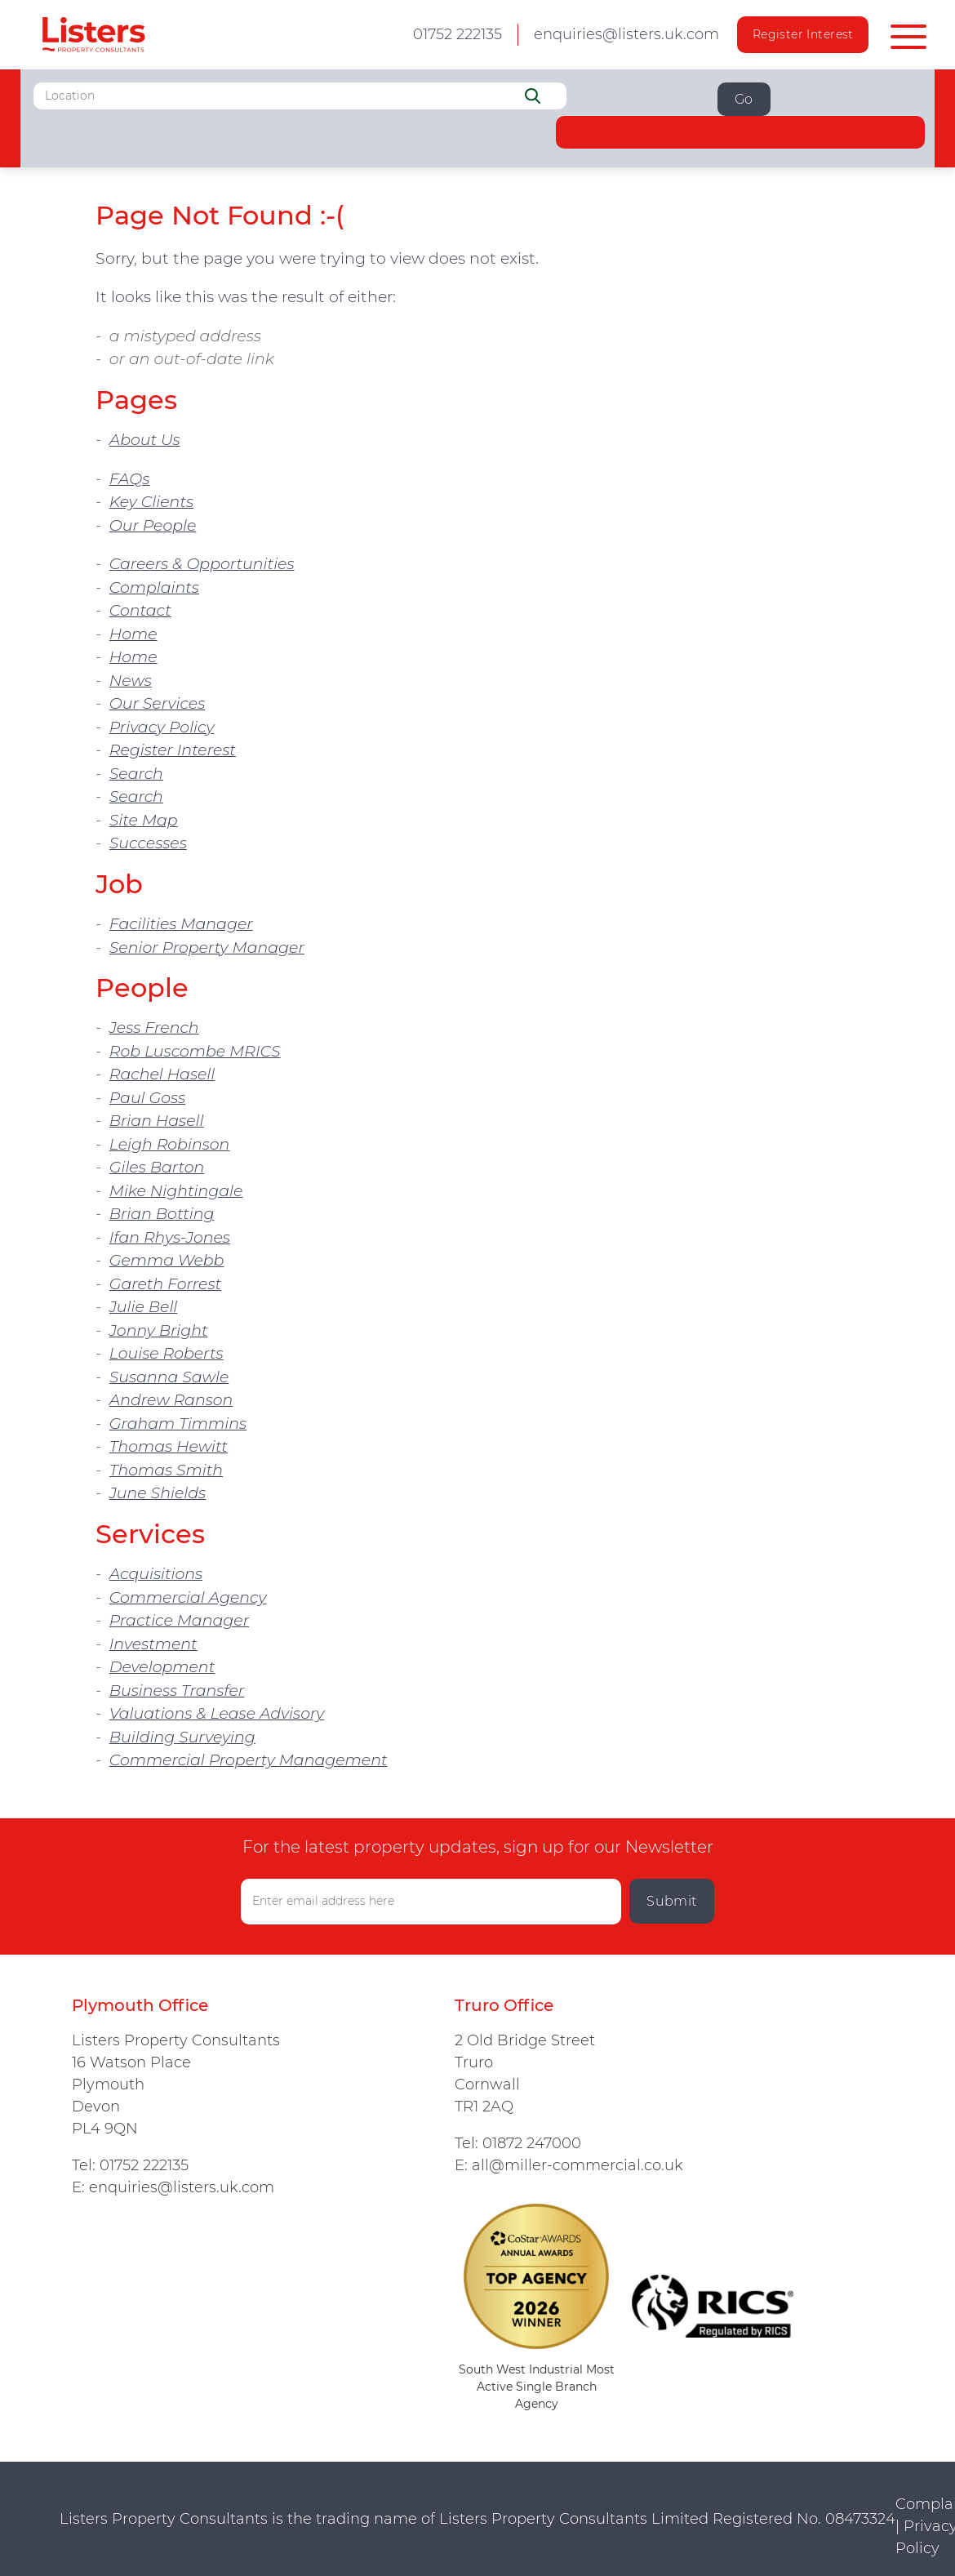 The width and height of the screenshot is (955, 2576). Describe the element at coordinates (155, 1573) in the screenshot. I see `Acquisitions` at that location.